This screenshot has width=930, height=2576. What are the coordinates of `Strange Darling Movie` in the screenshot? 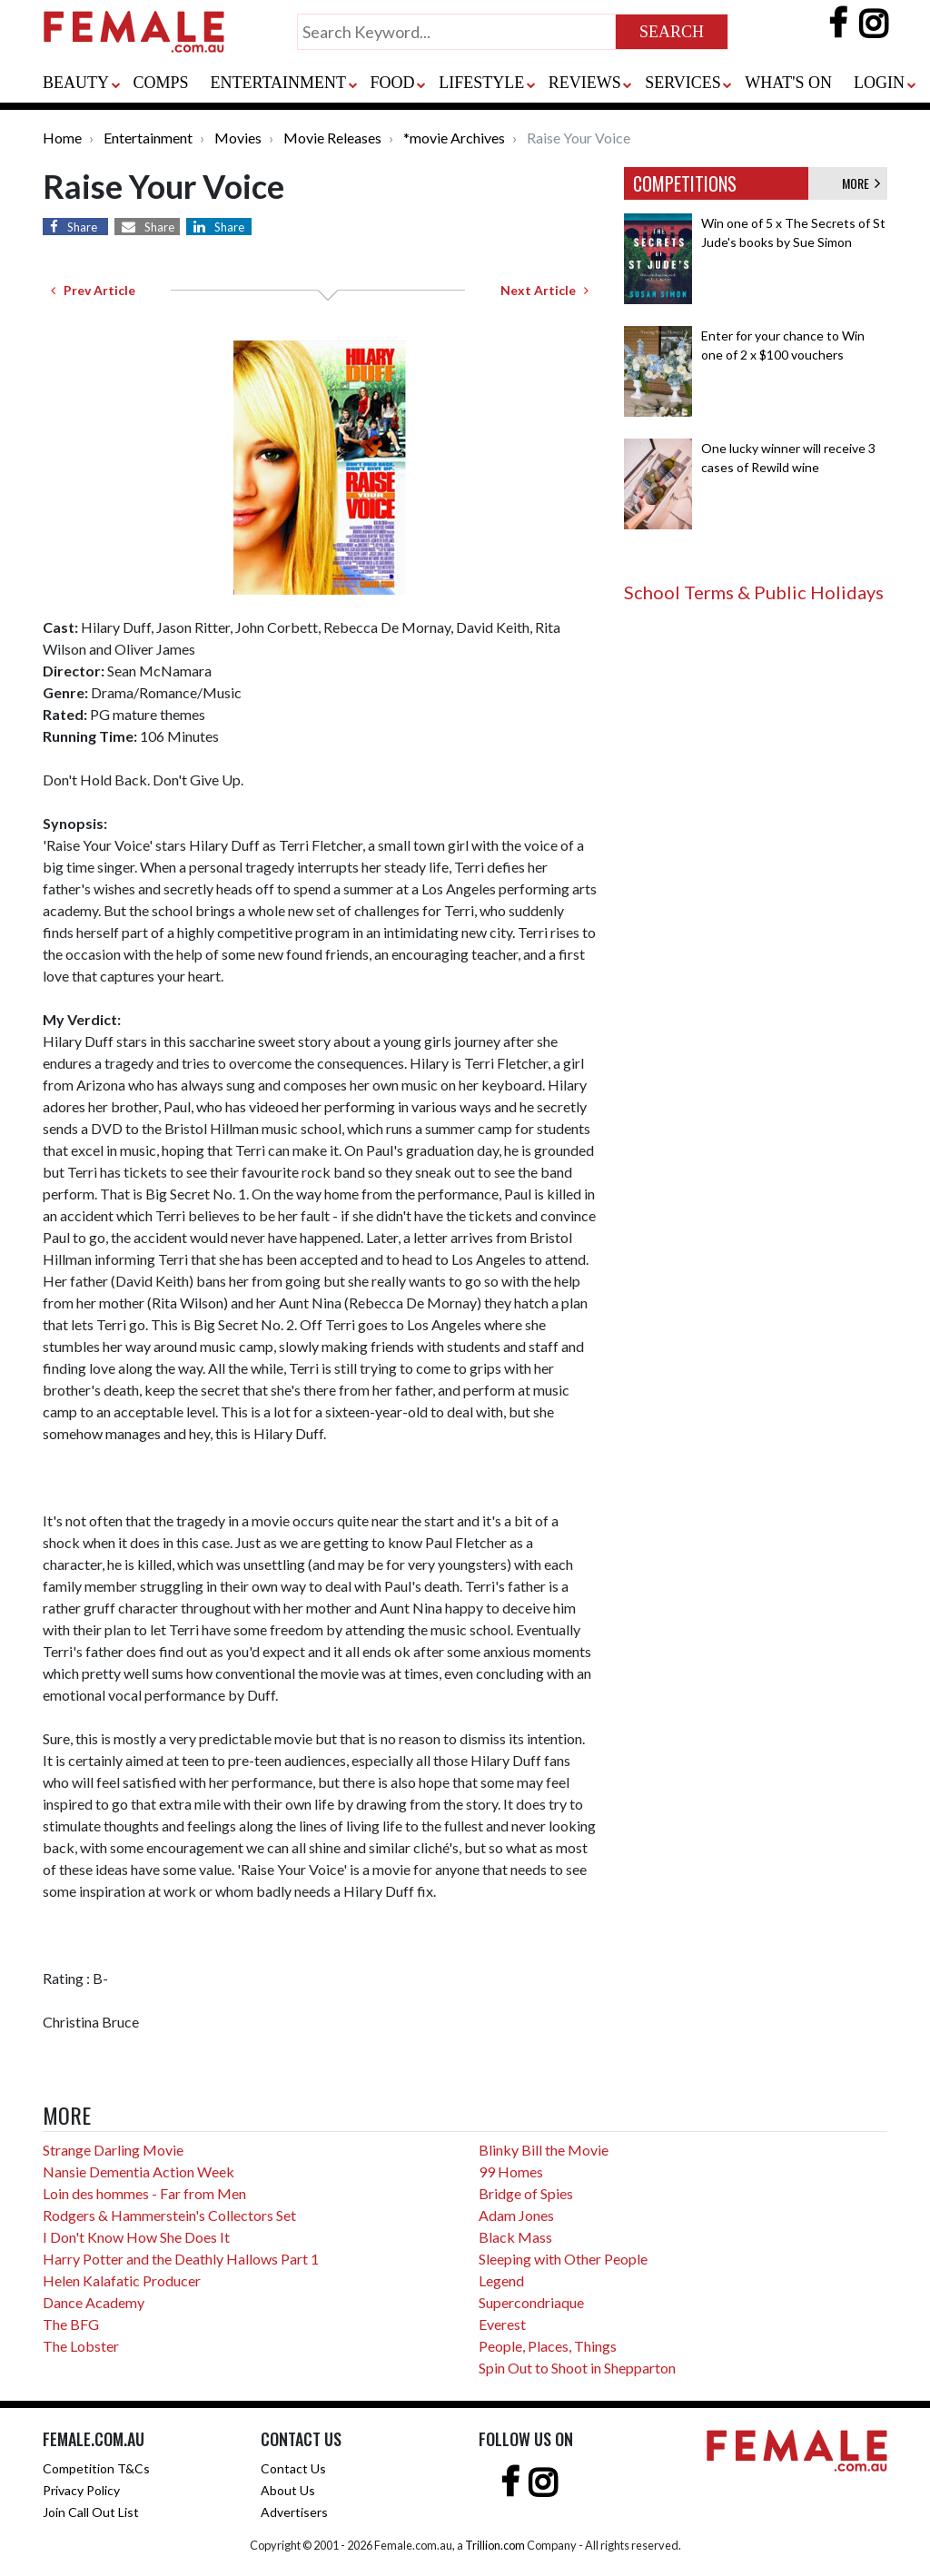 It's located at (113, 2149).